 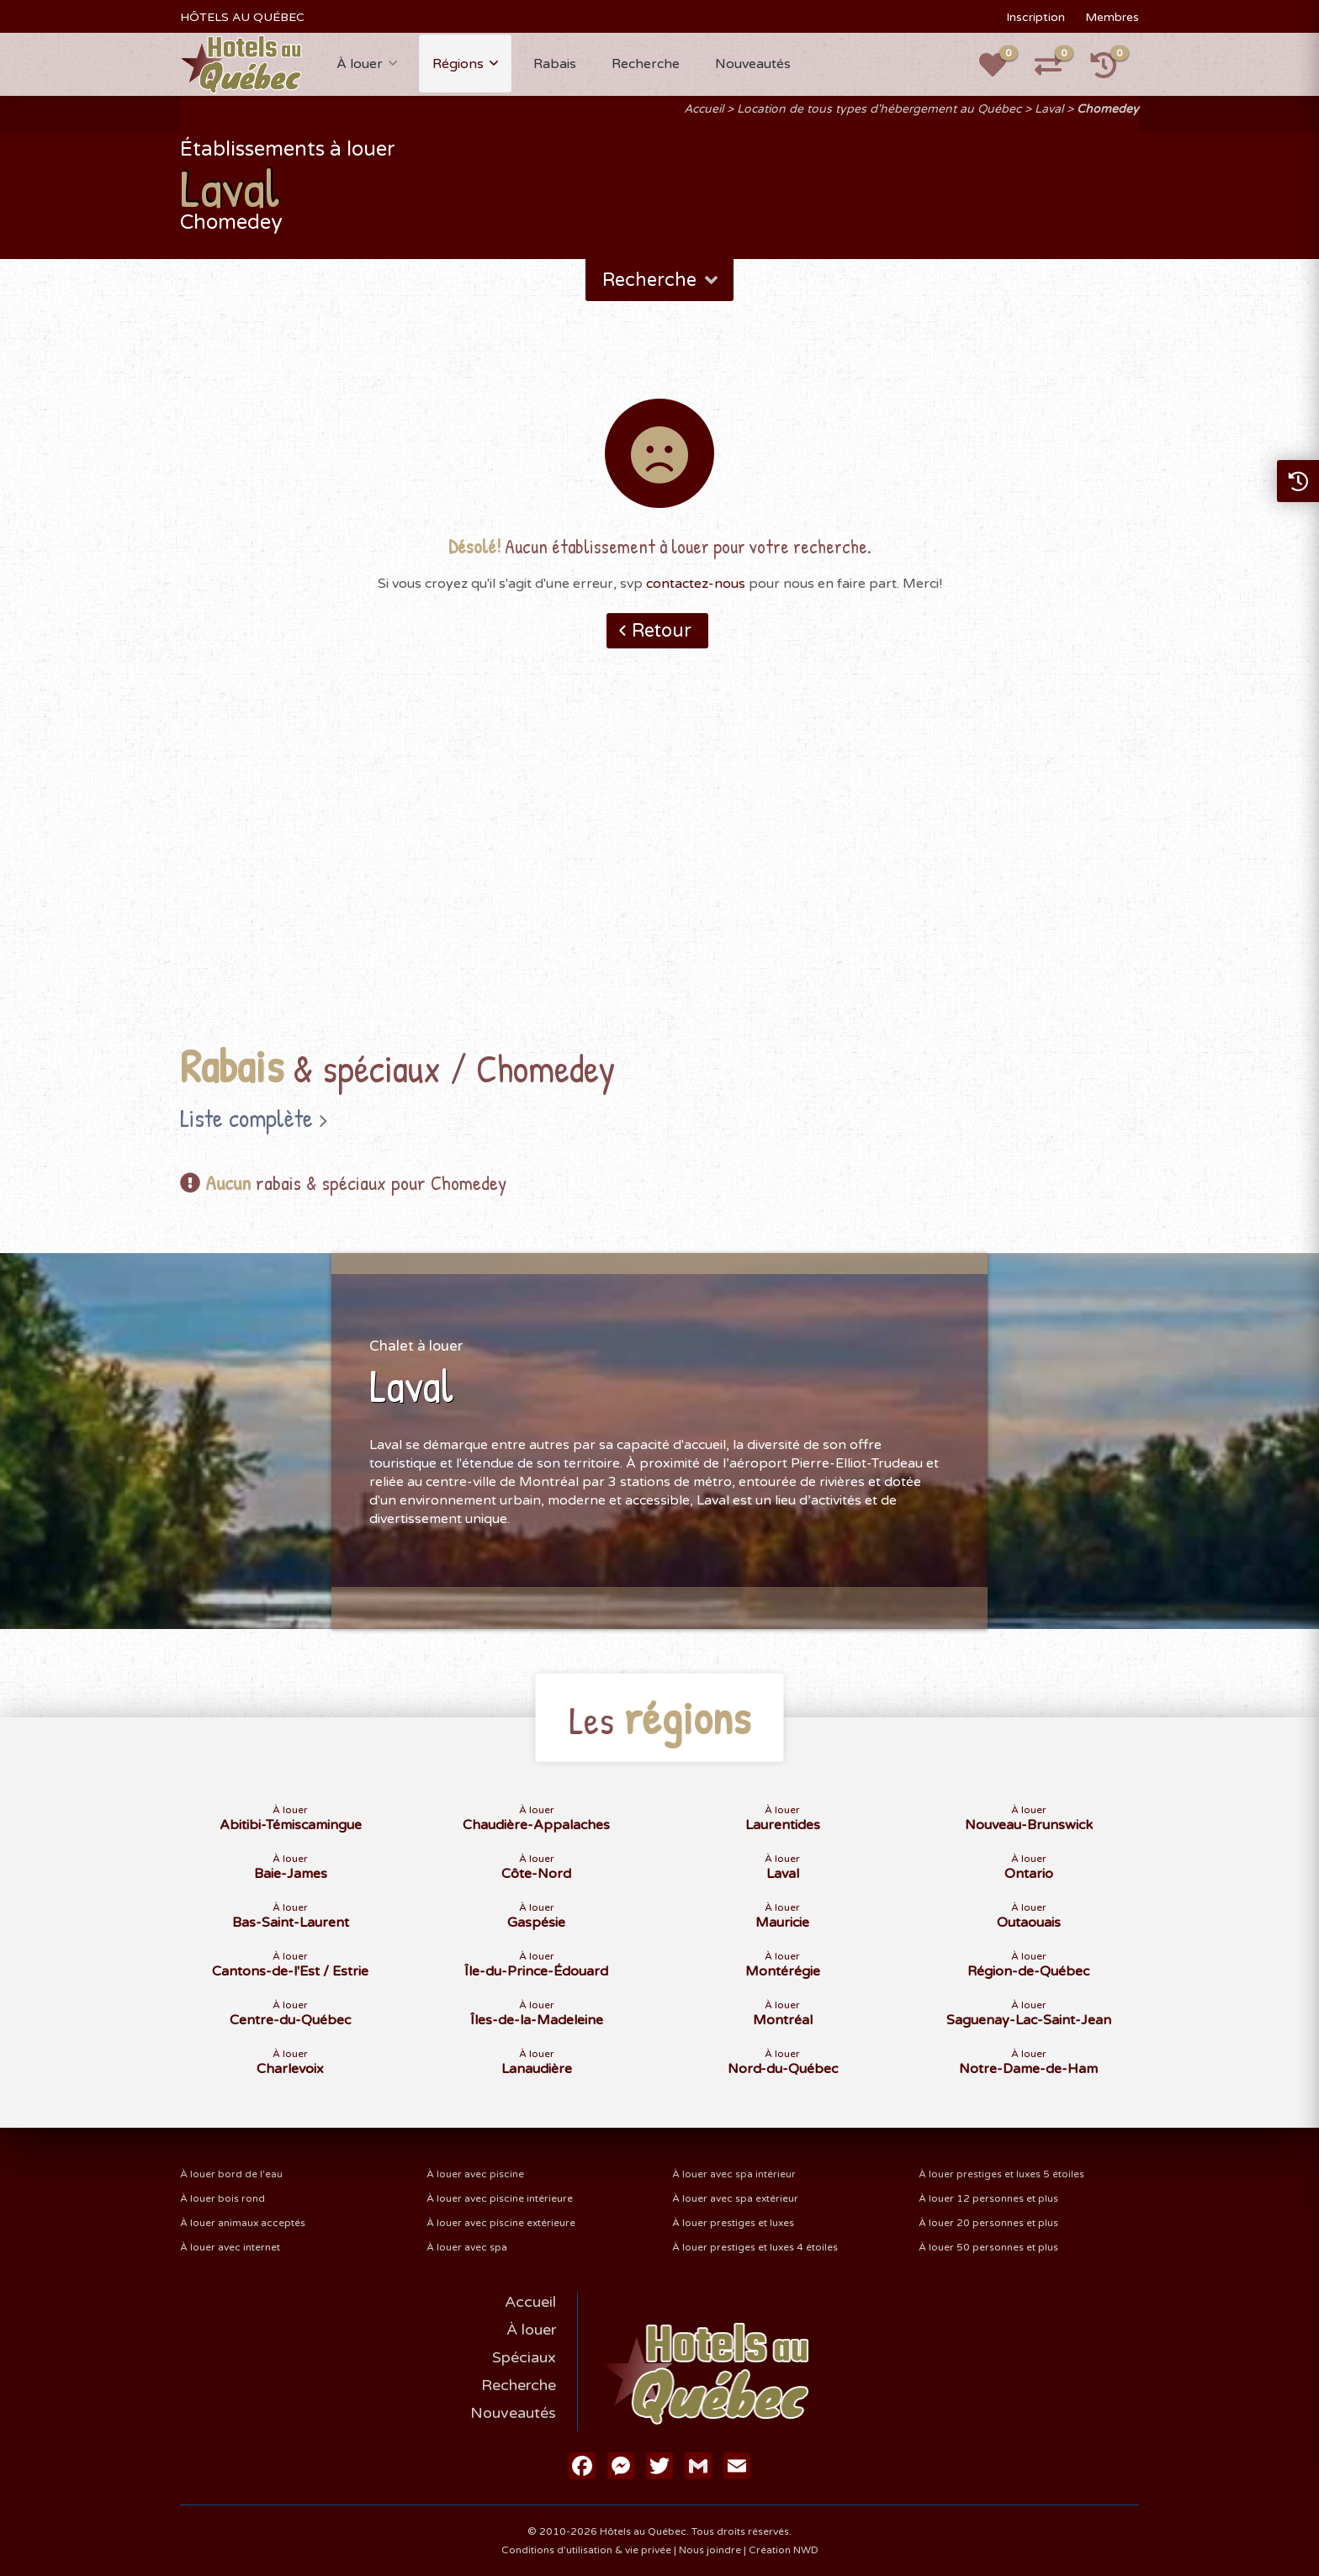 I want to click on À louer prestiges et luxes, so click(x=733, y=2223).